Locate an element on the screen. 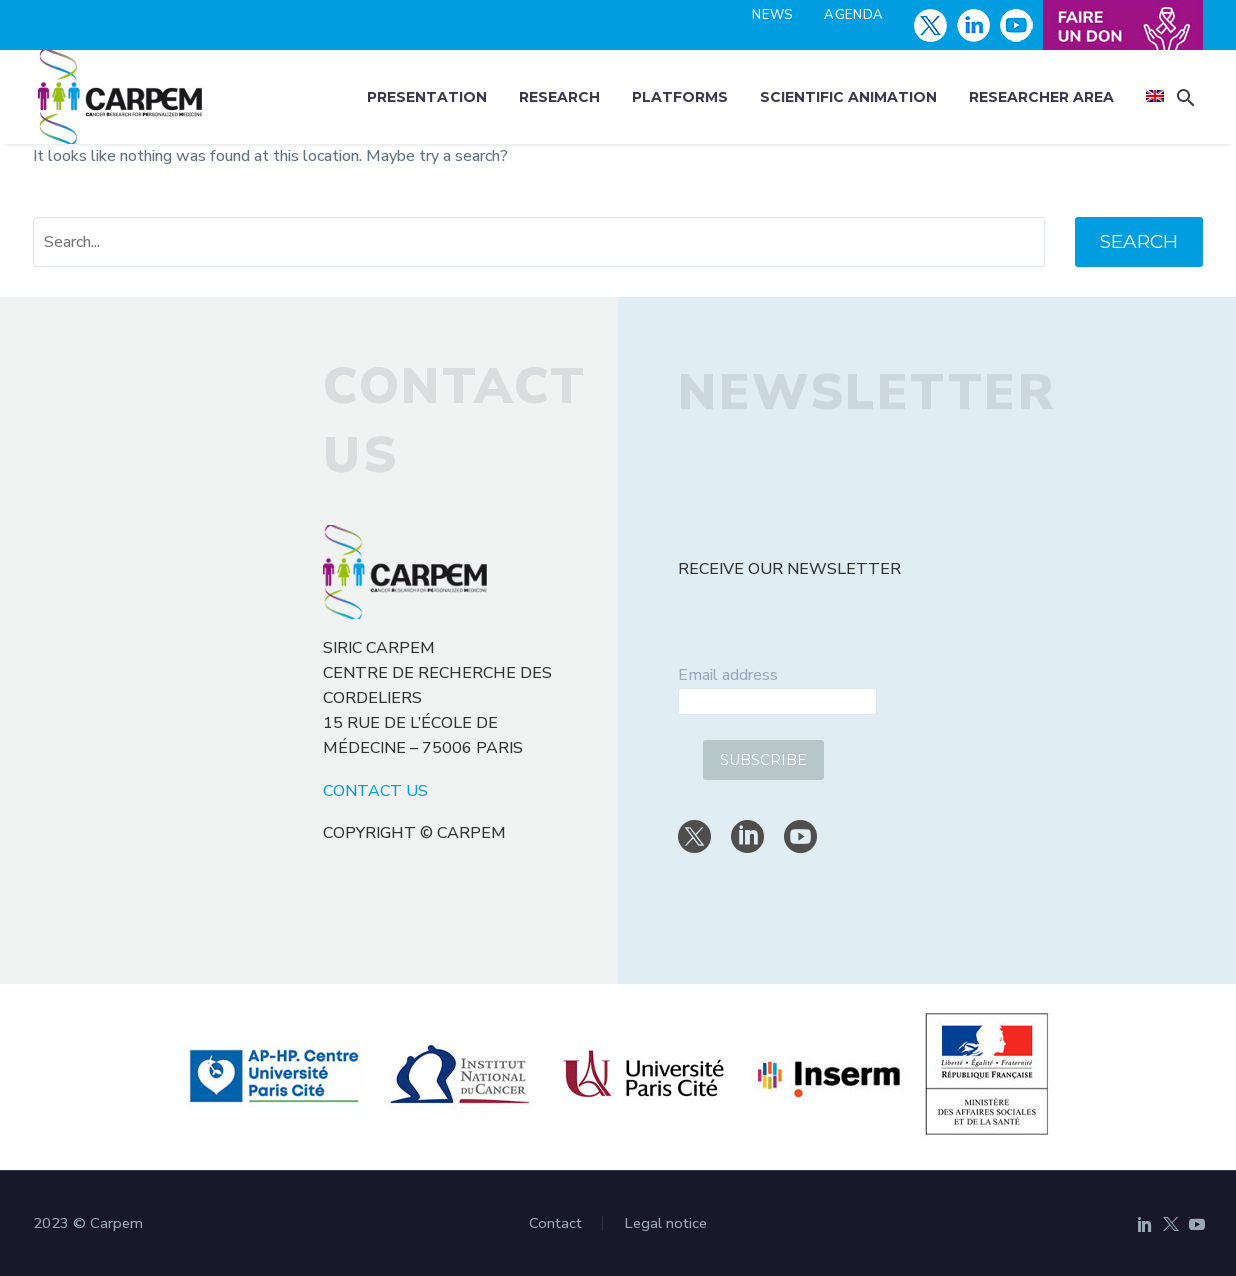 This screenshot has width=1236, height=1276. CONTACT US is located at coordinates (375, 791).